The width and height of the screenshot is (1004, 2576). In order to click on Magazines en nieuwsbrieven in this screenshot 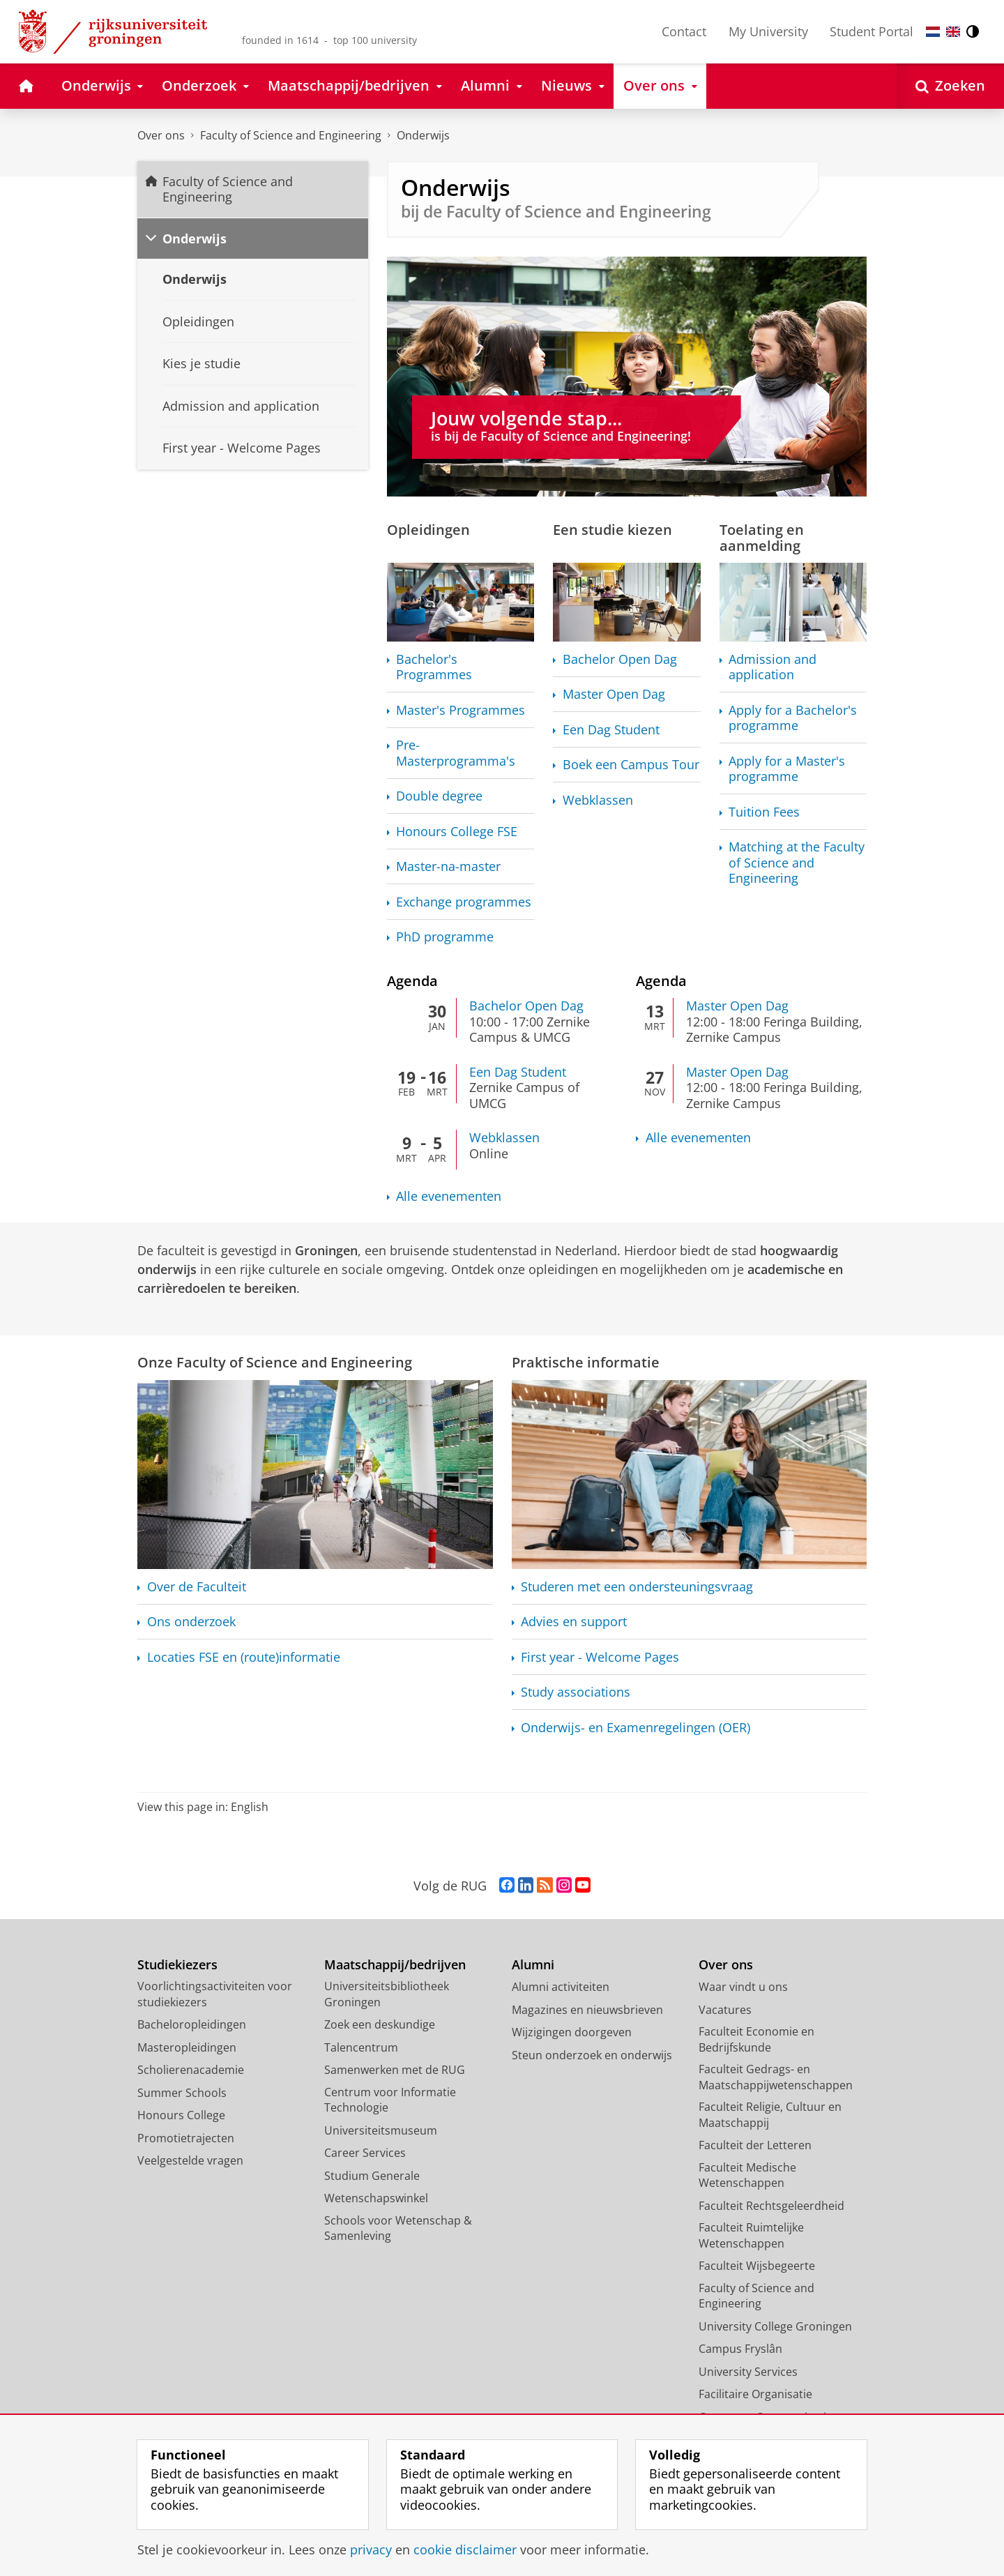, I will do `click(587, 2009)`.